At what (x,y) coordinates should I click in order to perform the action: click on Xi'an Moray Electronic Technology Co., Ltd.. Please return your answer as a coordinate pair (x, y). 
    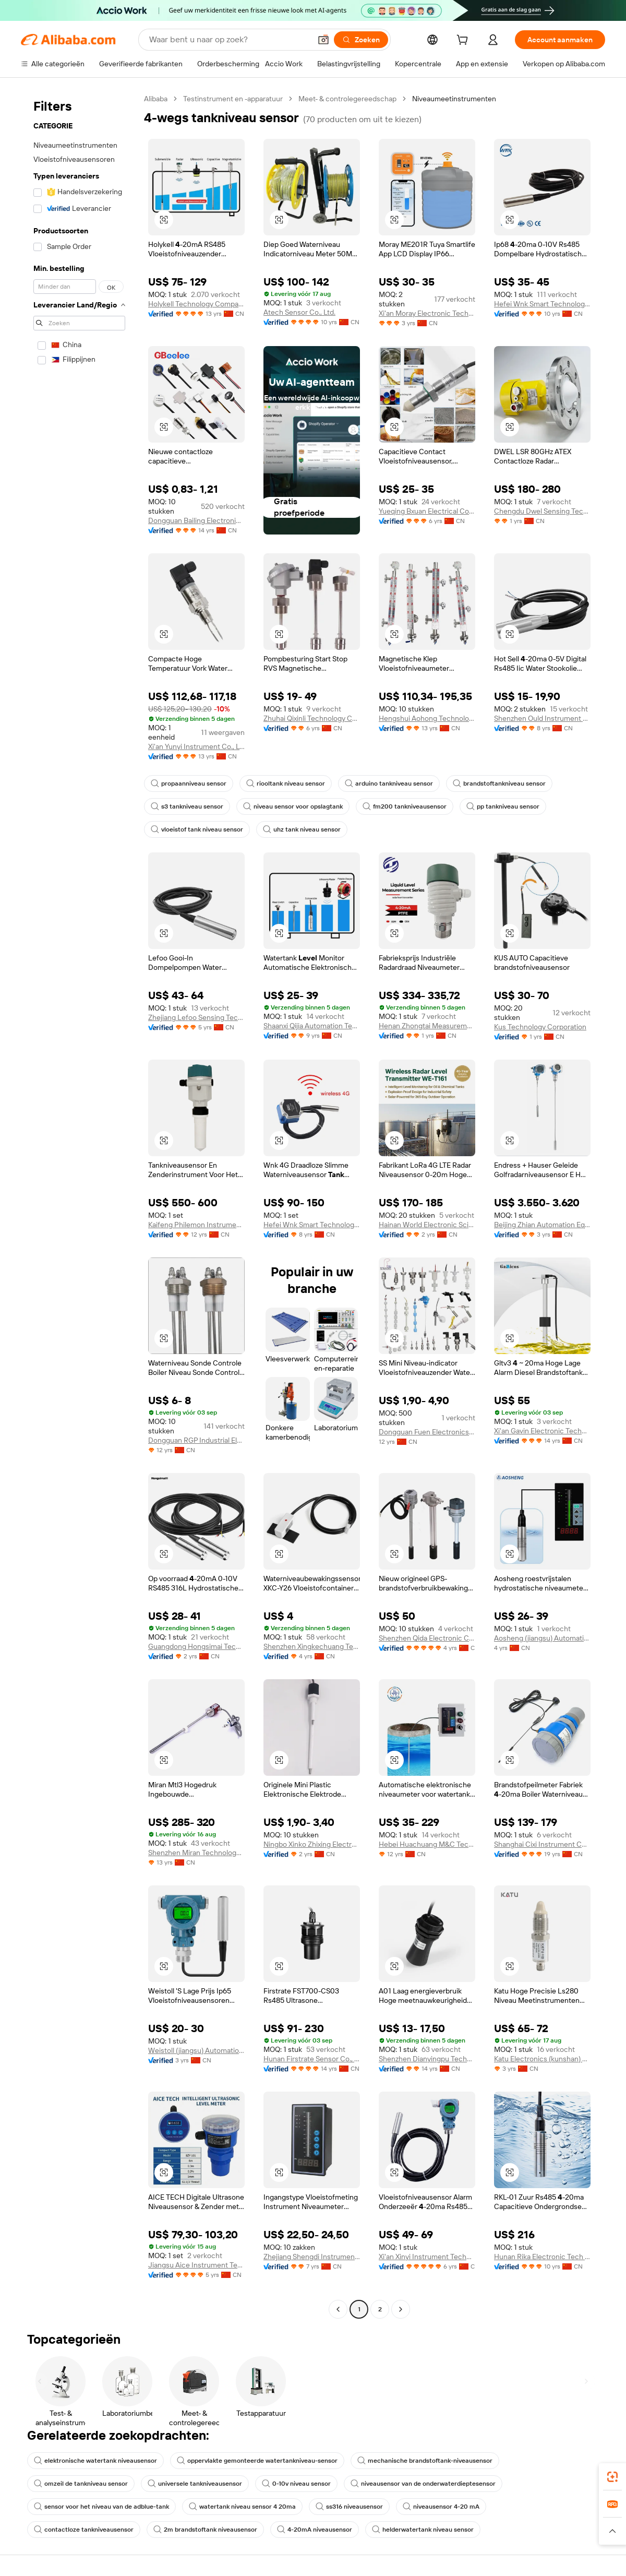
    Looking at the image, I should click on (427, 313).